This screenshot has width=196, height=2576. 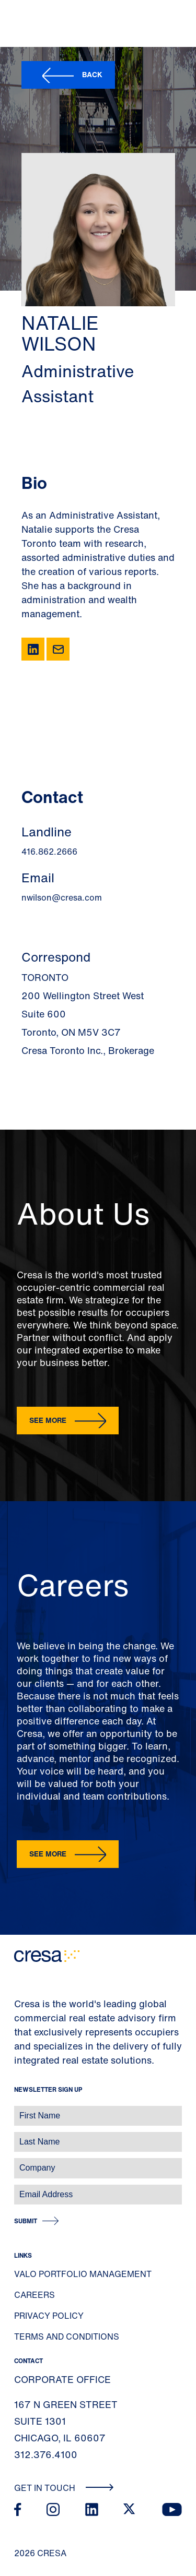 What do you see at coordinates (25, 2221) in the screenshot?
I see `Submit` at bounding box center [25, 2221].